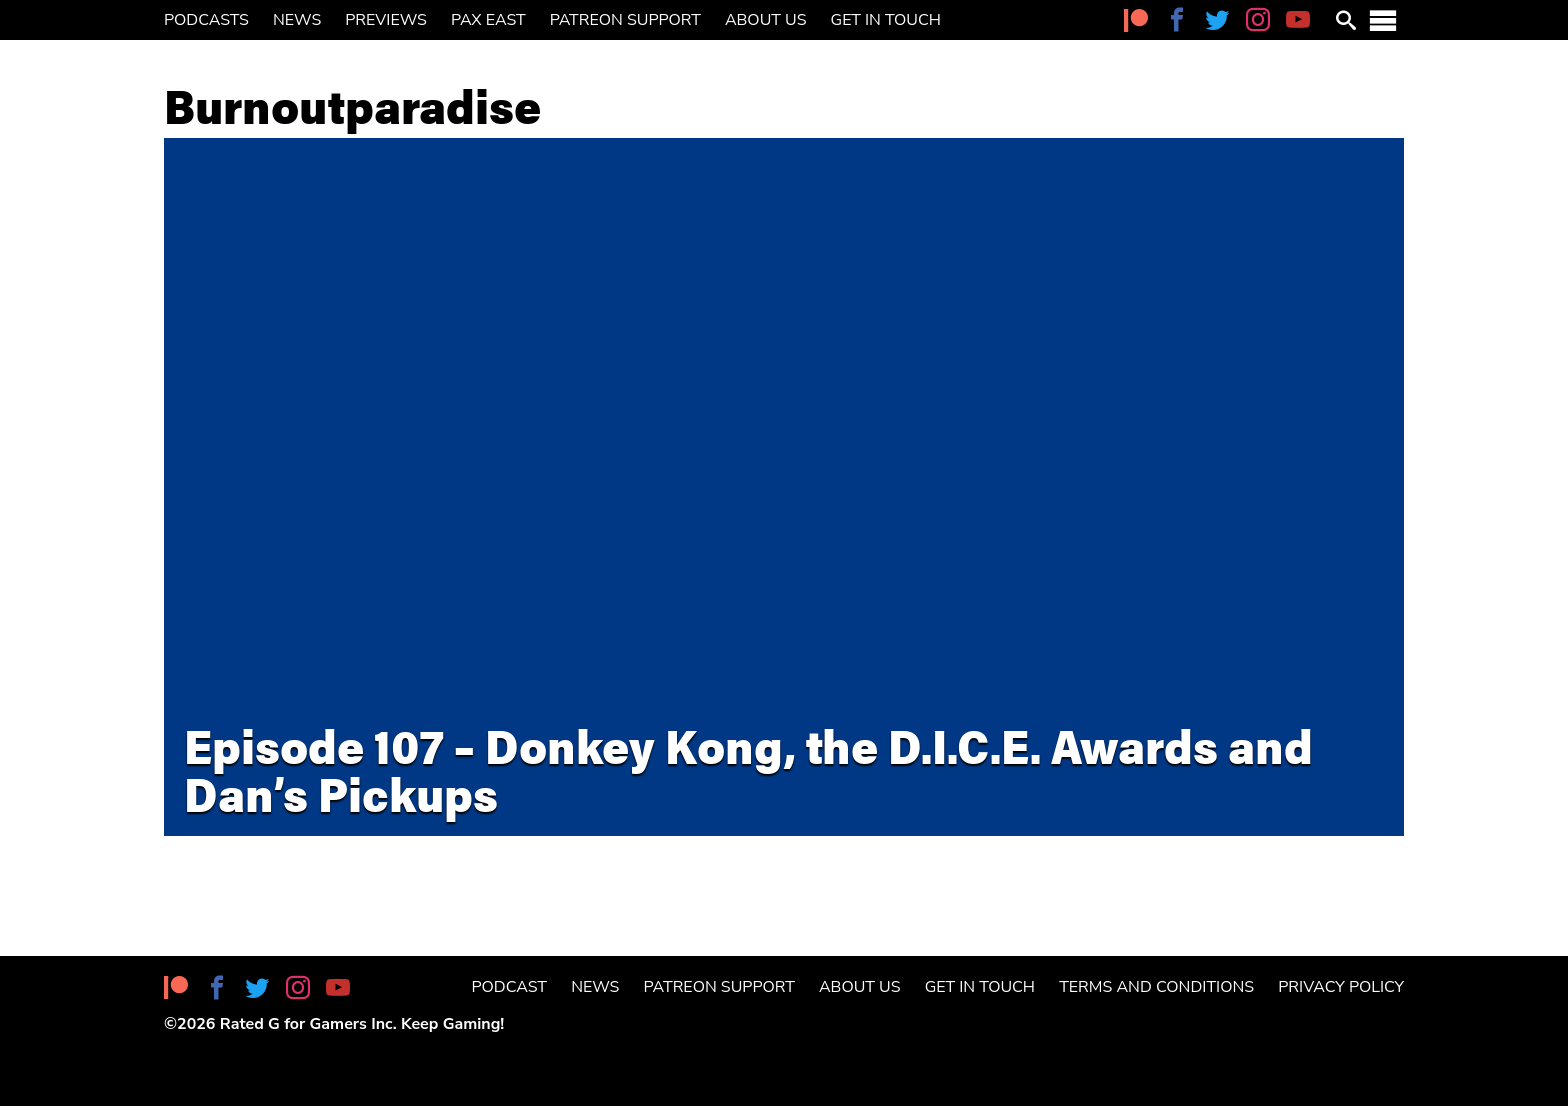  I want to click on About Us, so click(766, 20).